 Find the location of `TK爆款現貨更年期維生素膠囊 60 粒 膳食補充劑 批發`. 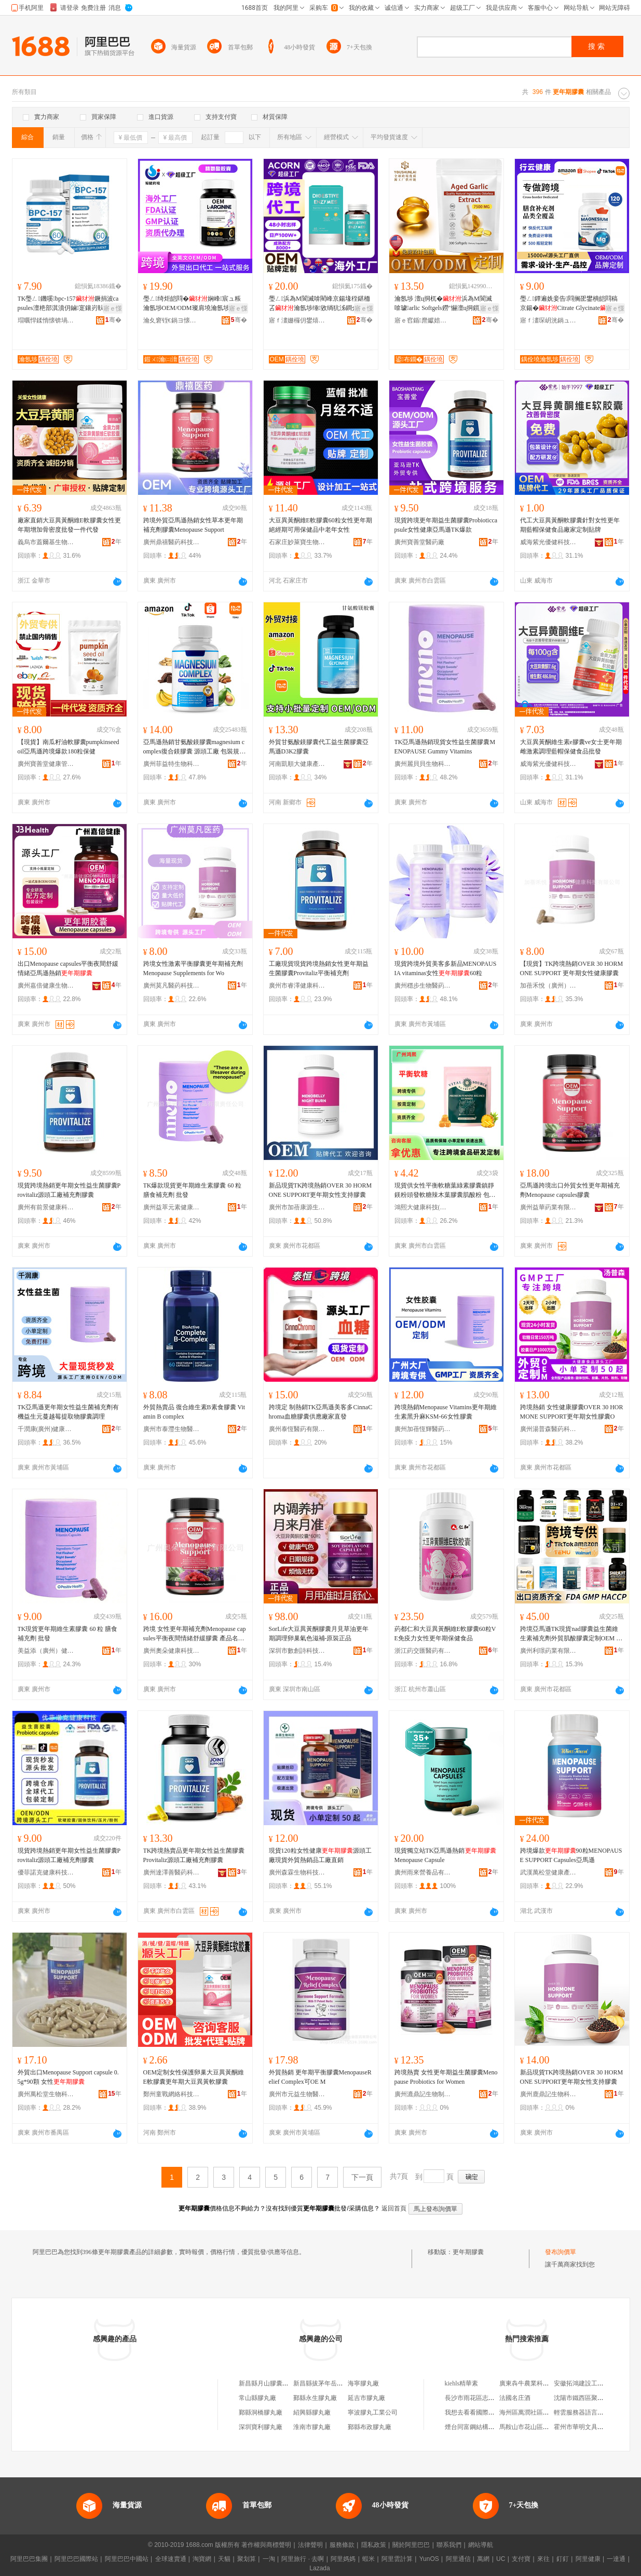

TK爆款現貨更年期維生素膠囊 60 粒 膳食補充劑 批發 is located at coordinates (192, 1190).